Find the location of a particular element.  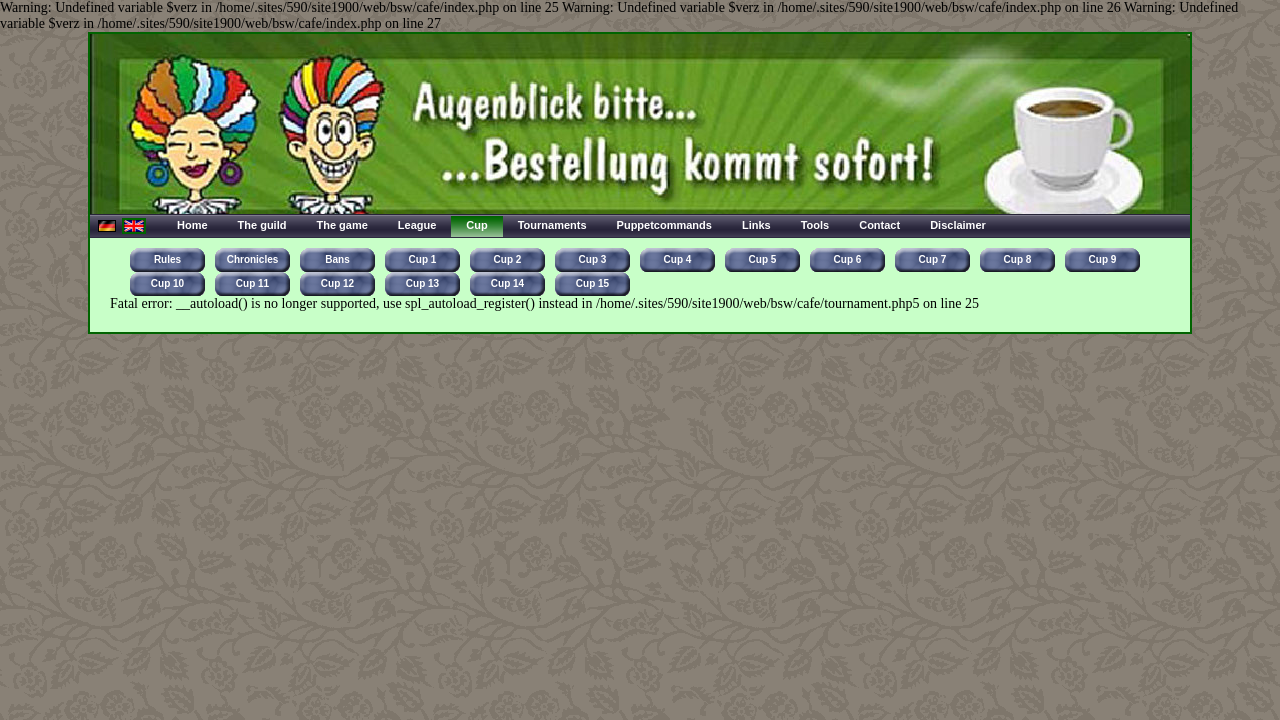

Cup 3 is located at coordinates (593, 259).